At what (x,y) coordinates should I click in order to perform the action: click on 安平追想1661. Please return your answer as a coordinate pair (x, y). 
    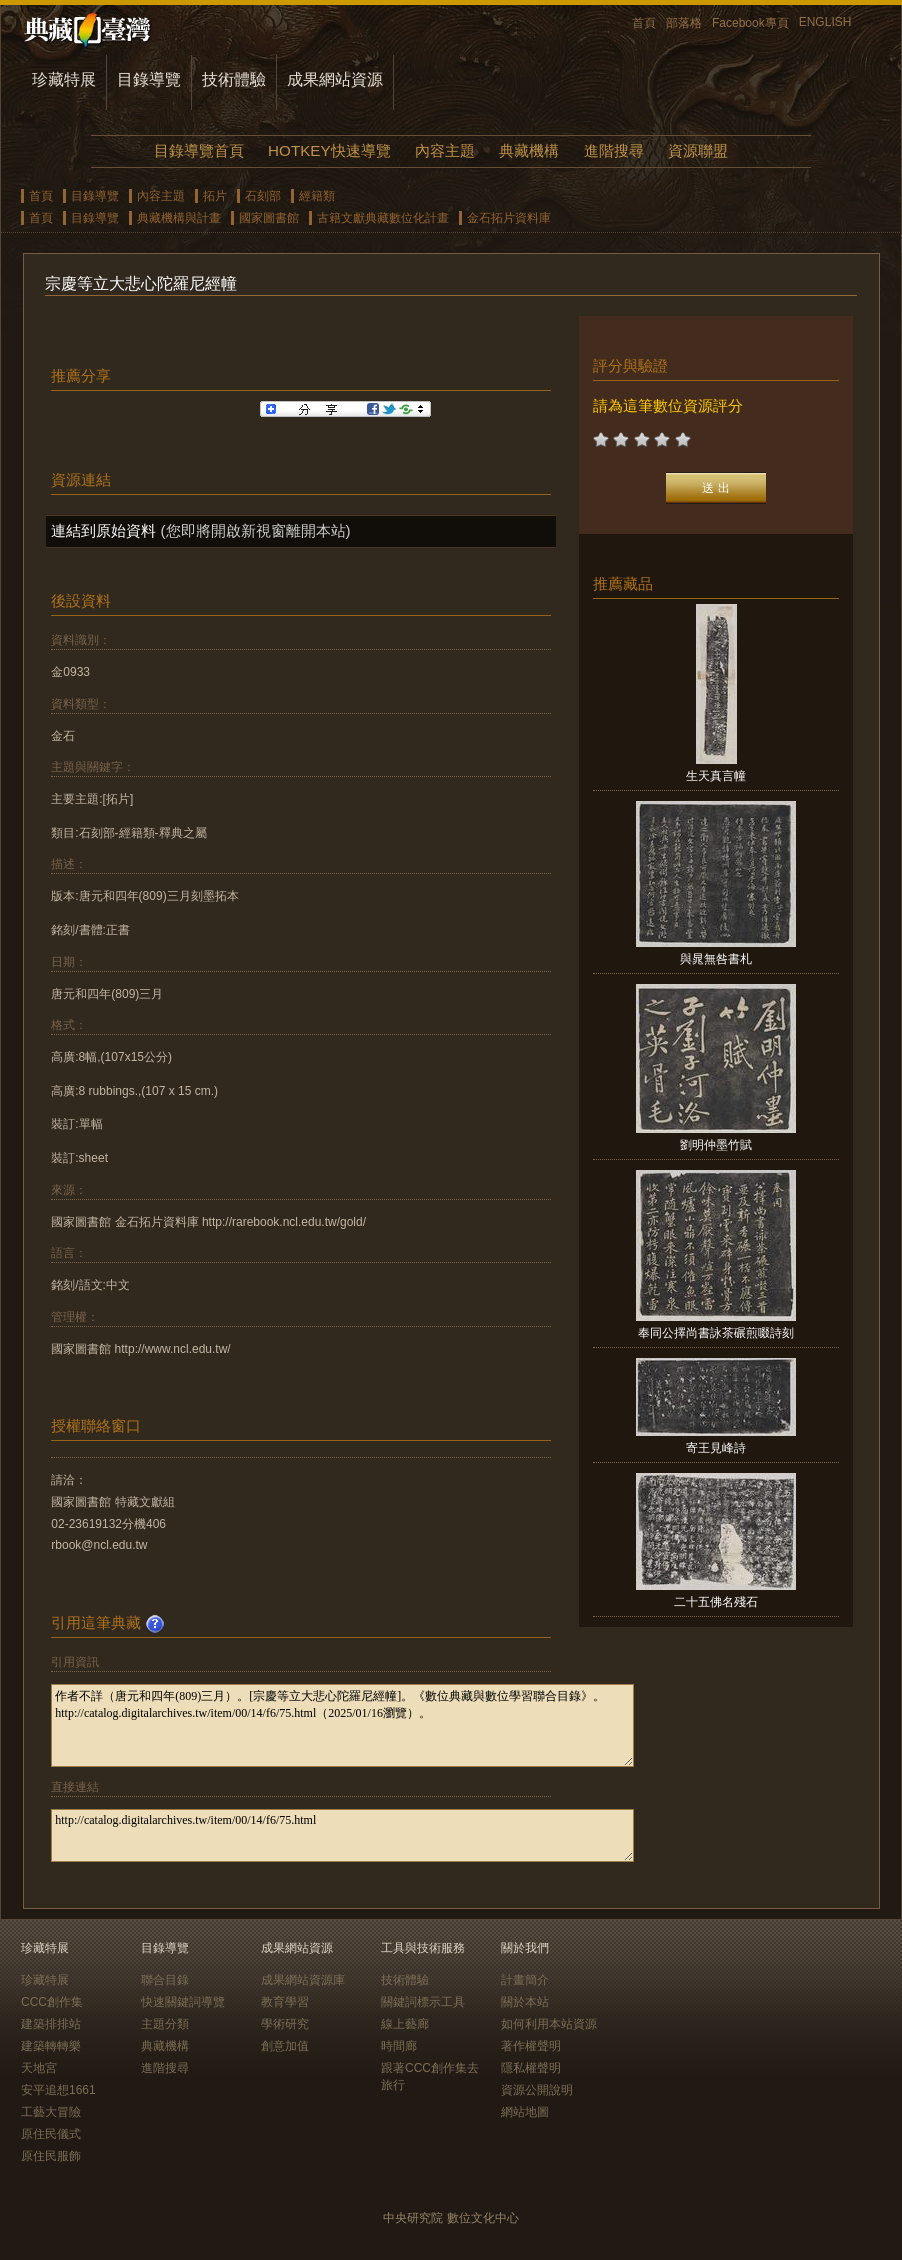
    Looking at the image, I should click on (58, 2090).